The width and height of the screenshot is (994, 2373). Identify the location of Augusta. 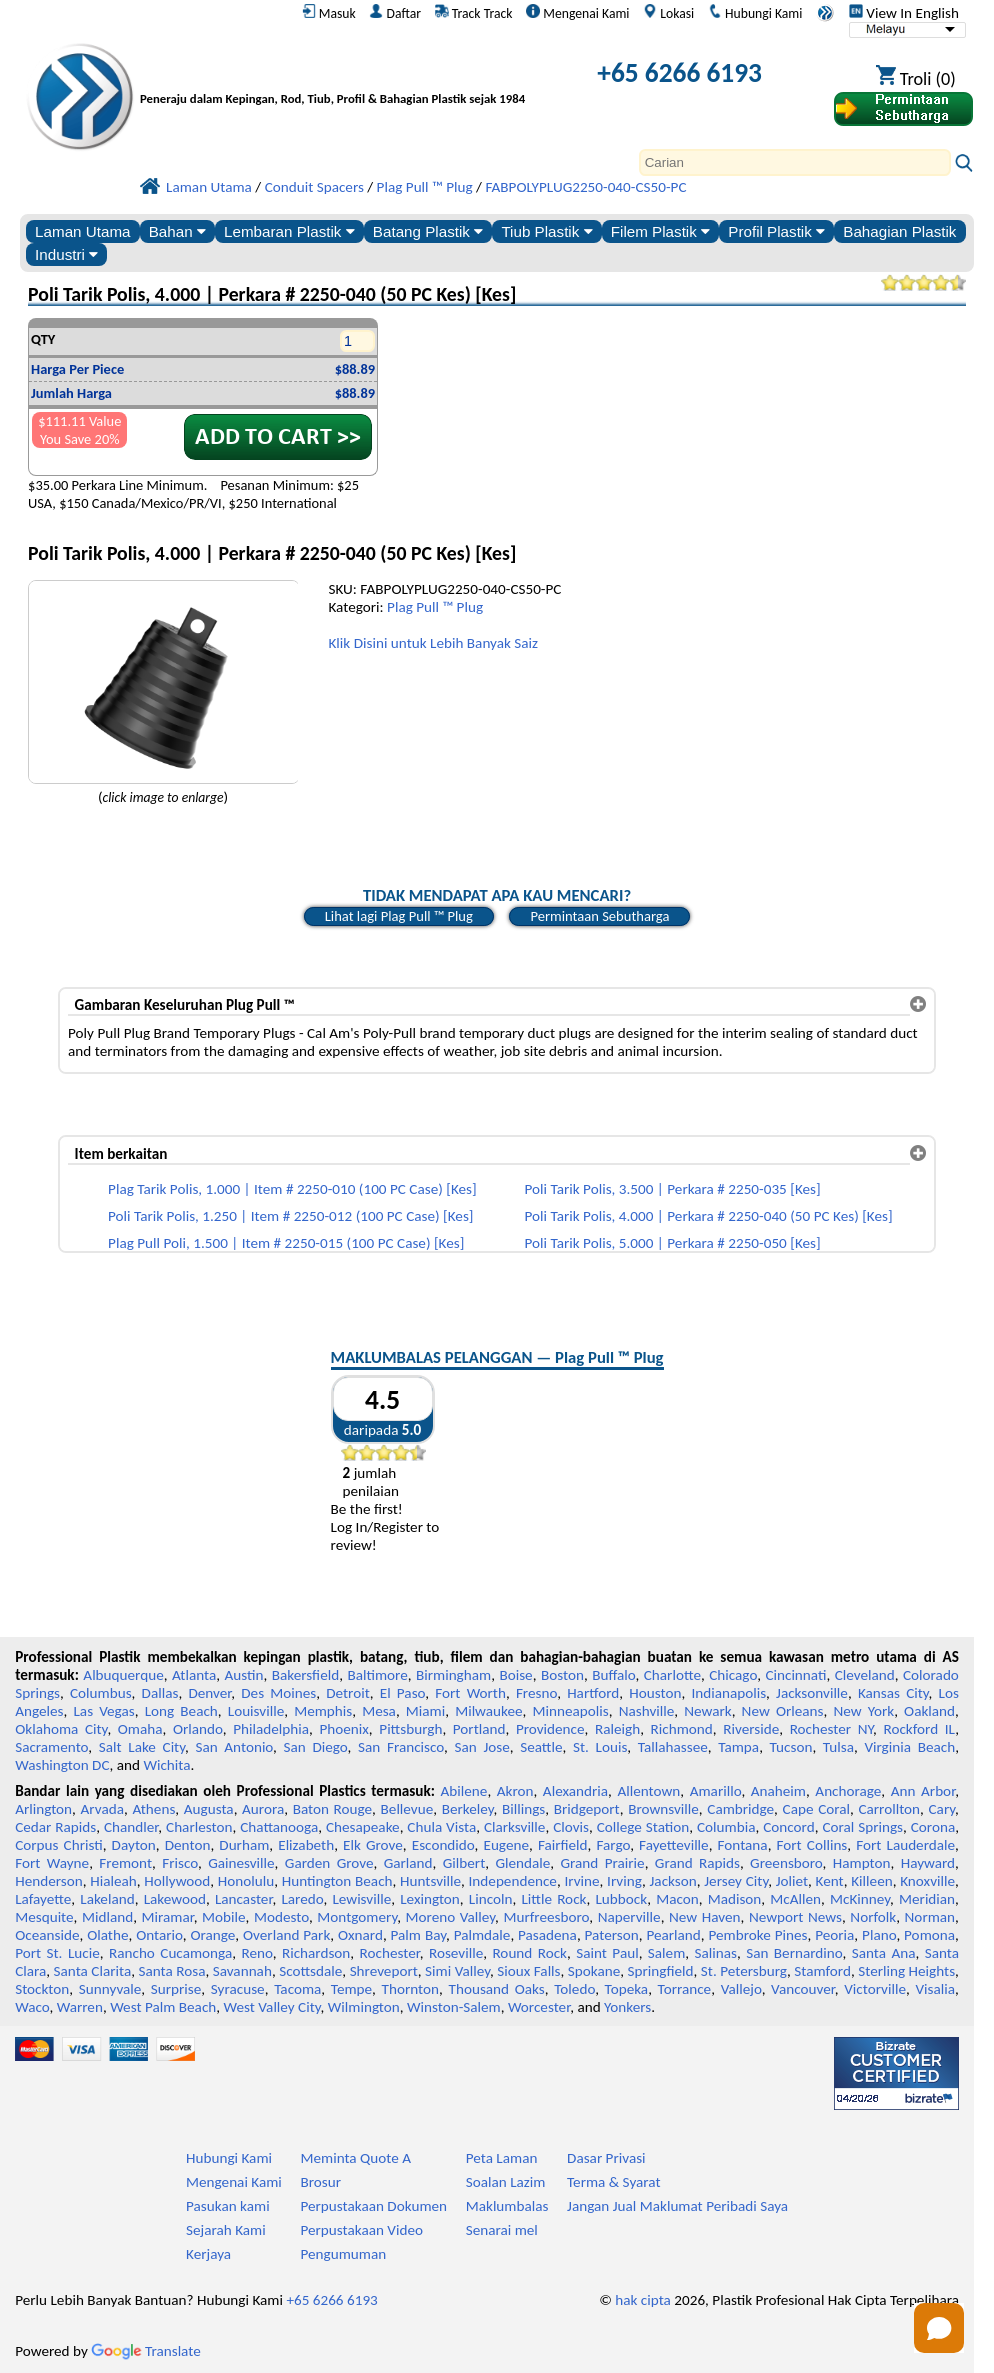
(209, 1809).